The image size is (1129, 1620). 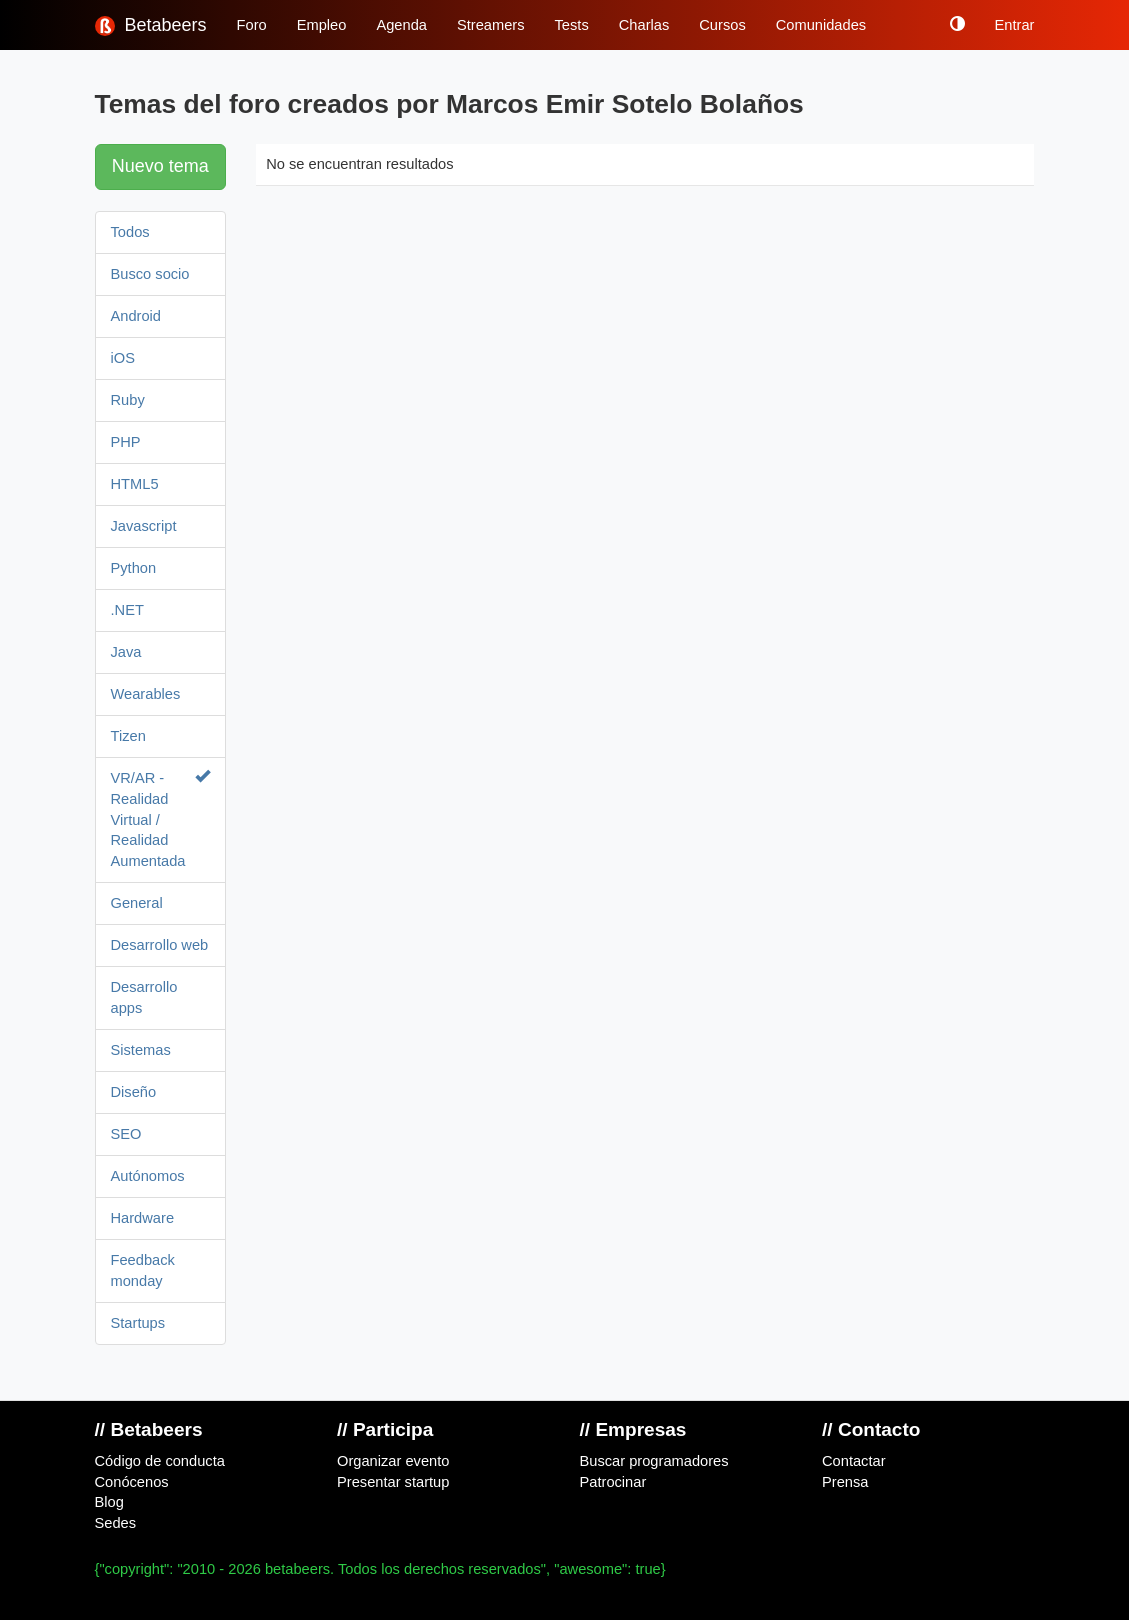 What do you see at coordinates (148, 1176) in the screenshot?
I see `Autónomos` at bounding box center [148, 1176].